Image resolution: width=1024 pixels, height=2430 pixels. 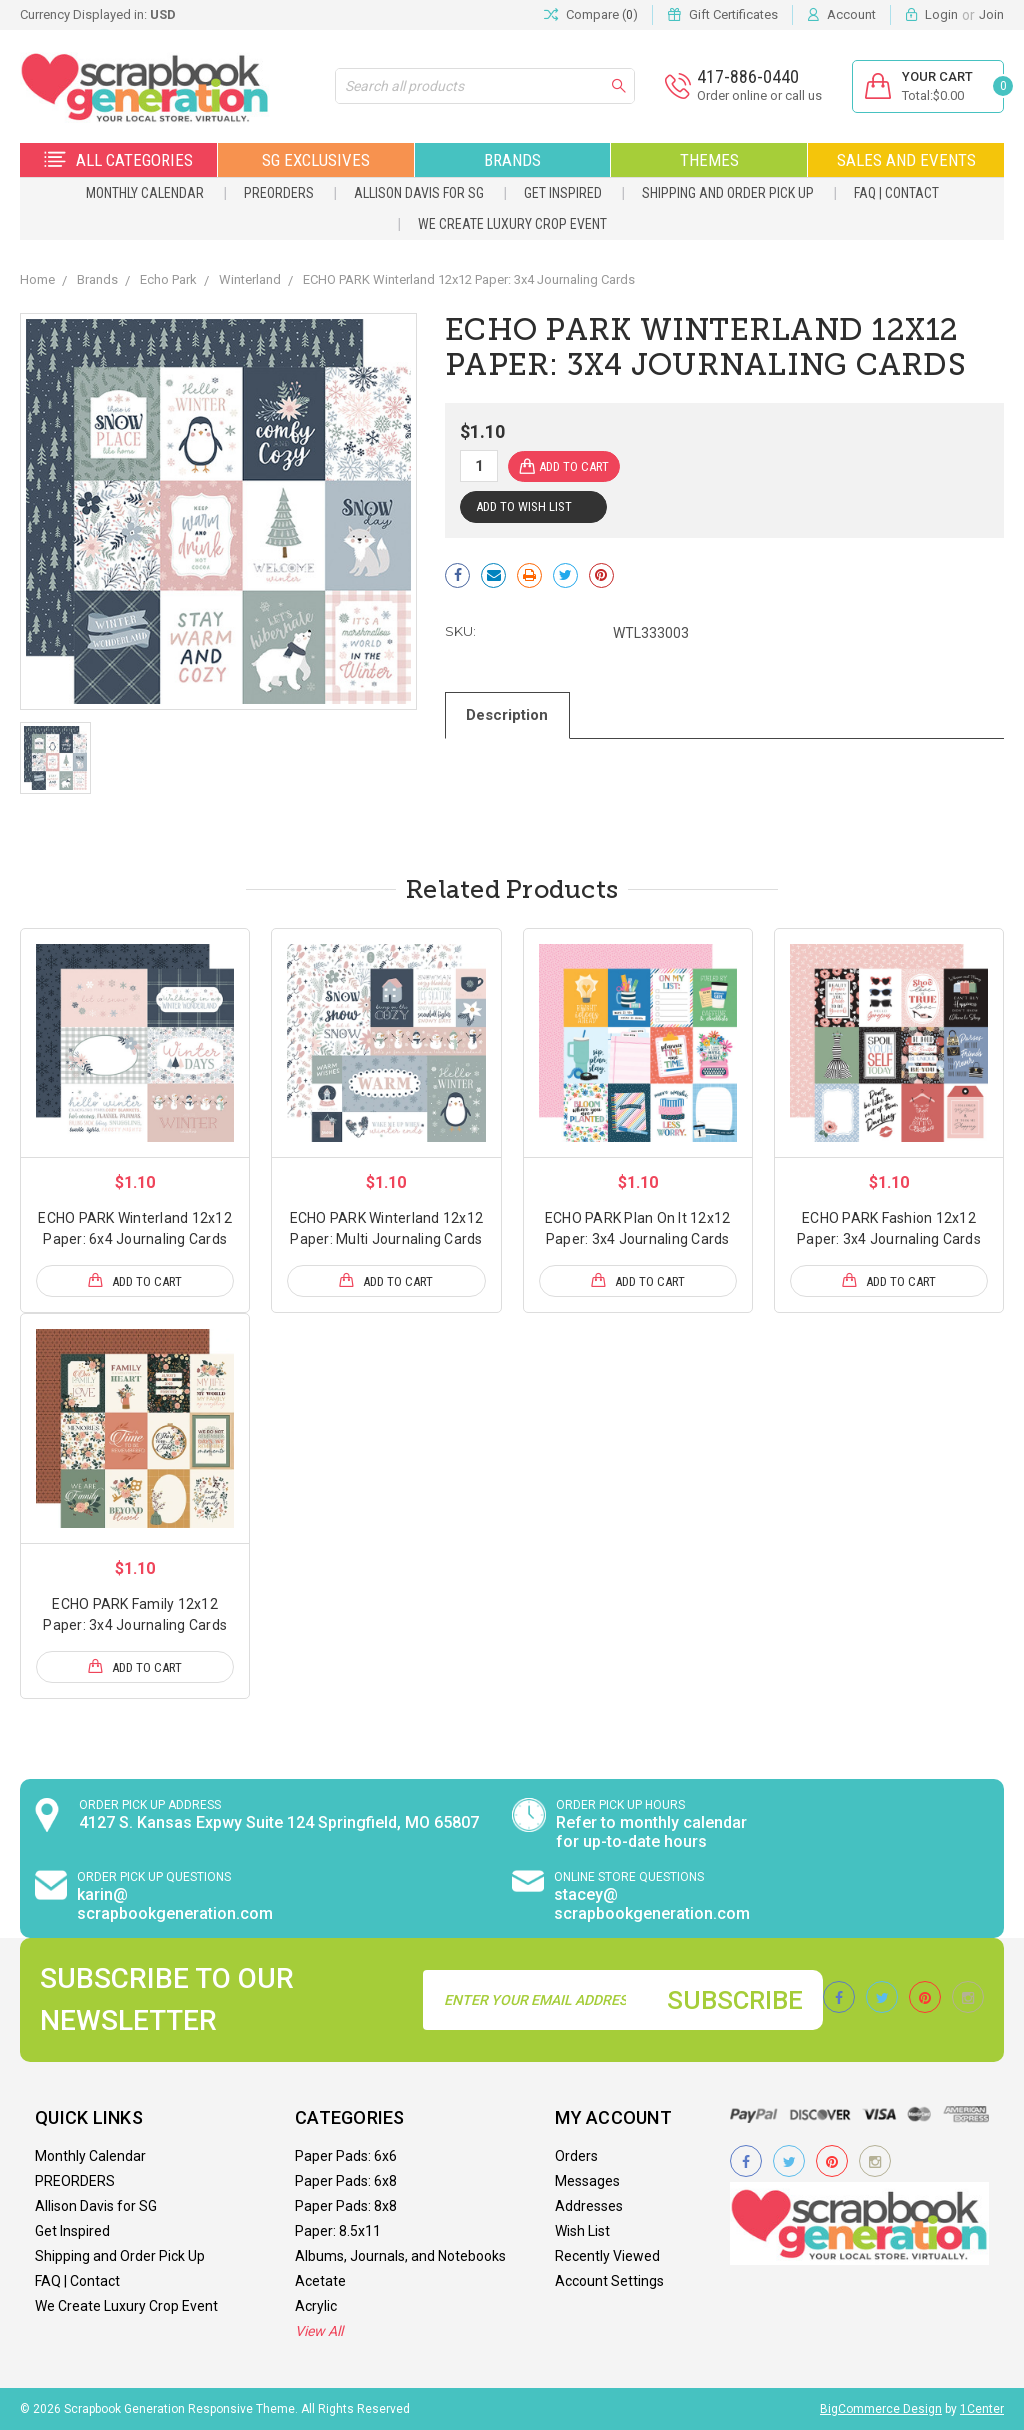 What do you see at coordinates (896, 193) in the screenshot?
I see `FAQ | Contact` at bounding box center [896, 193].